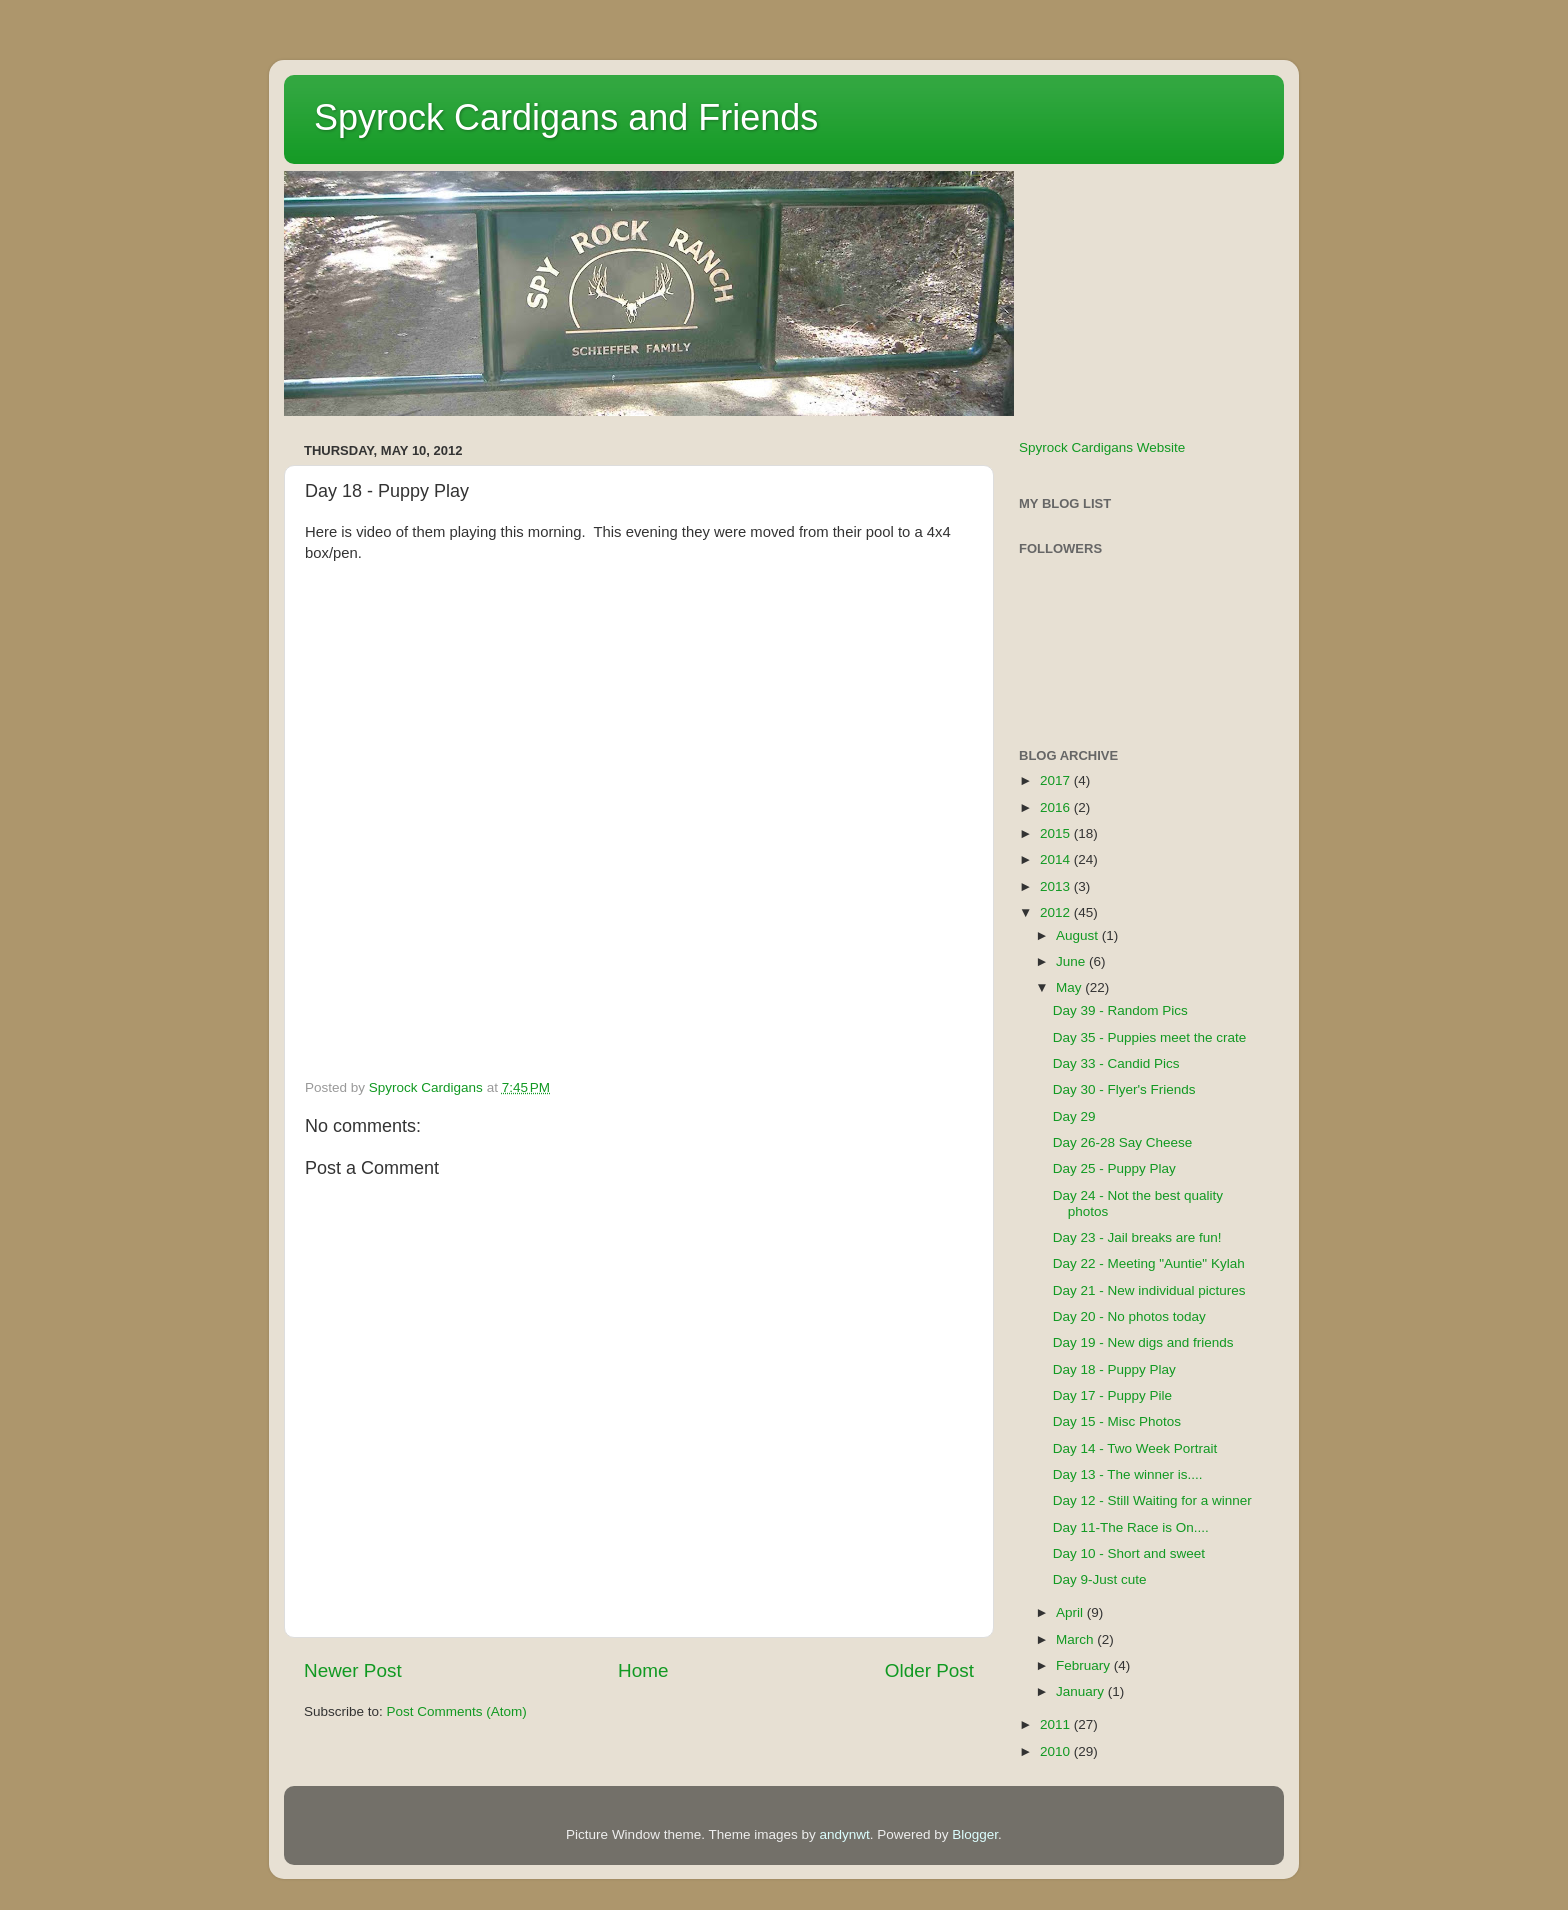 This screenshot has height=1910, width=1568. What do you see at coordinates (1143, 1342) in the screenshot?
I see `Day 19 - New digs and friends` at bounding box center [1143, 1342].